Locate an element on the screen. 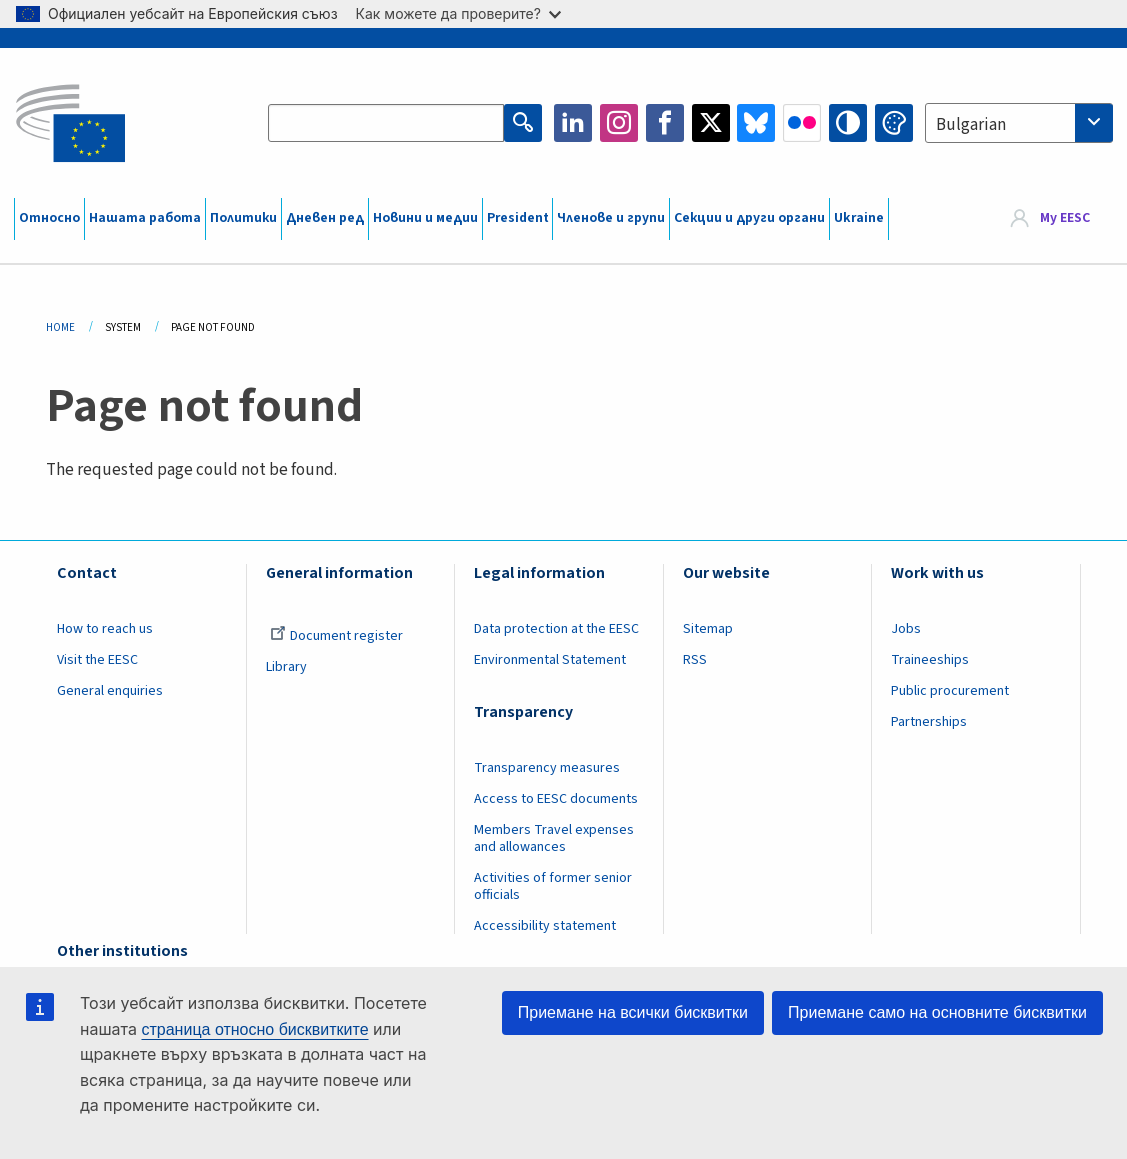 This screenshot has width=1127, height=1159. My EESC [button] is located at coordinates (1065, 218).